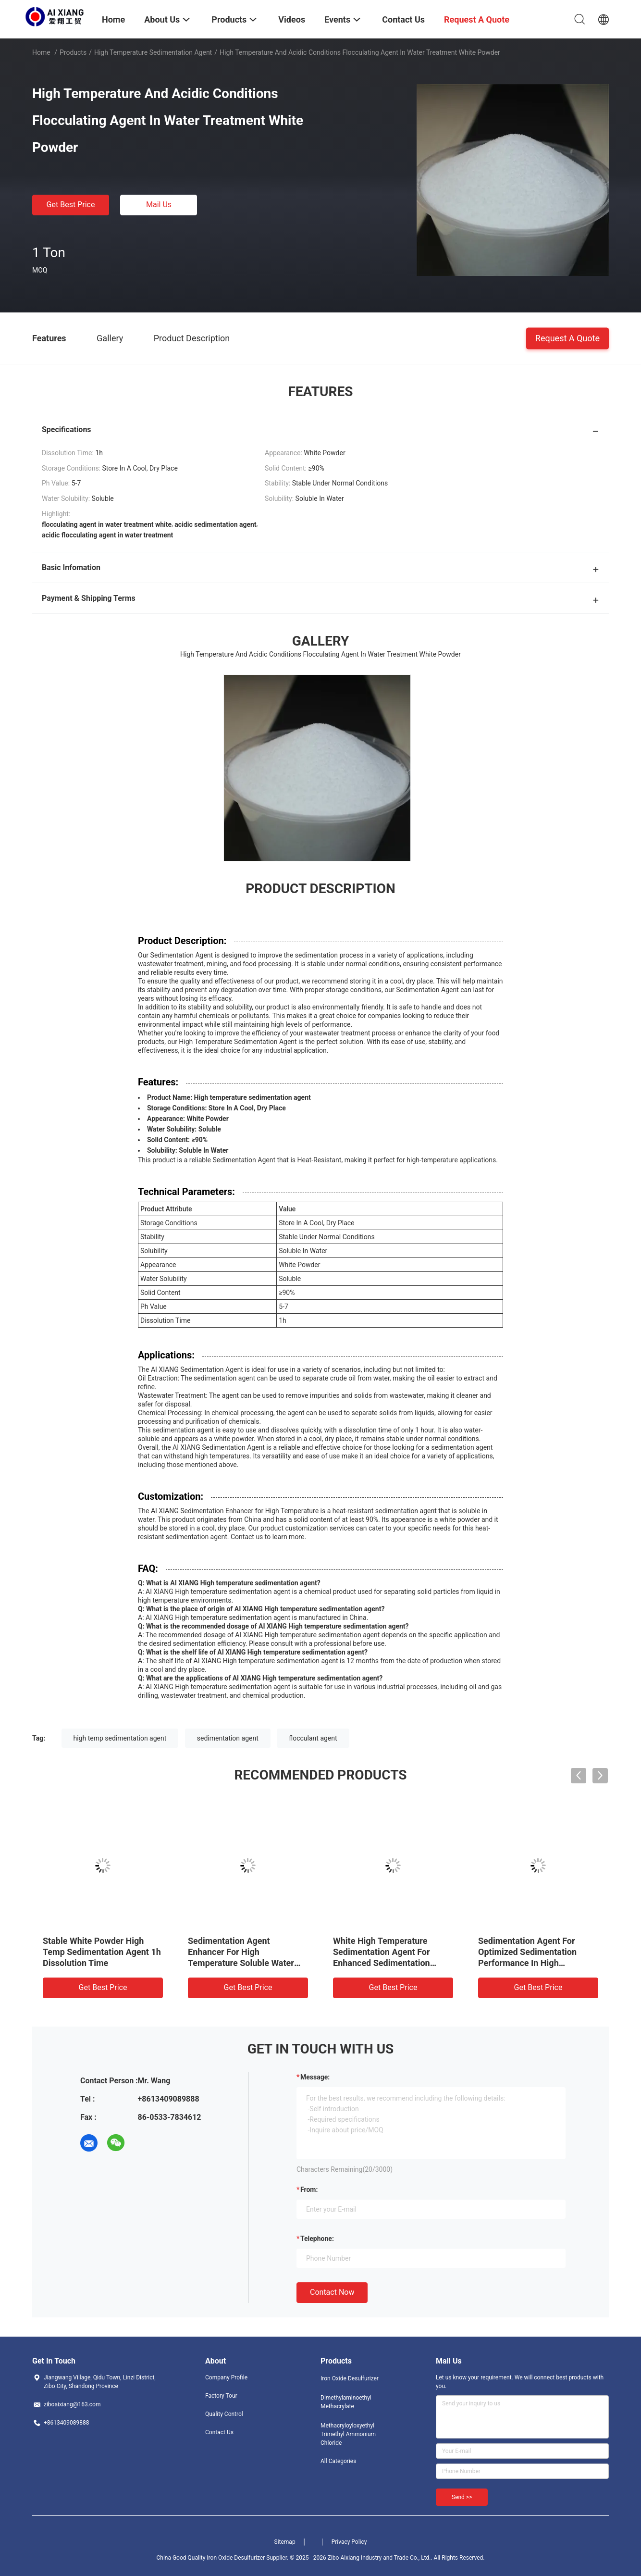 The height and width of the screenshot is (2576, 641). Describe the element at coordinates (309, 2189) in the screenshot. I see `from:` at that location.